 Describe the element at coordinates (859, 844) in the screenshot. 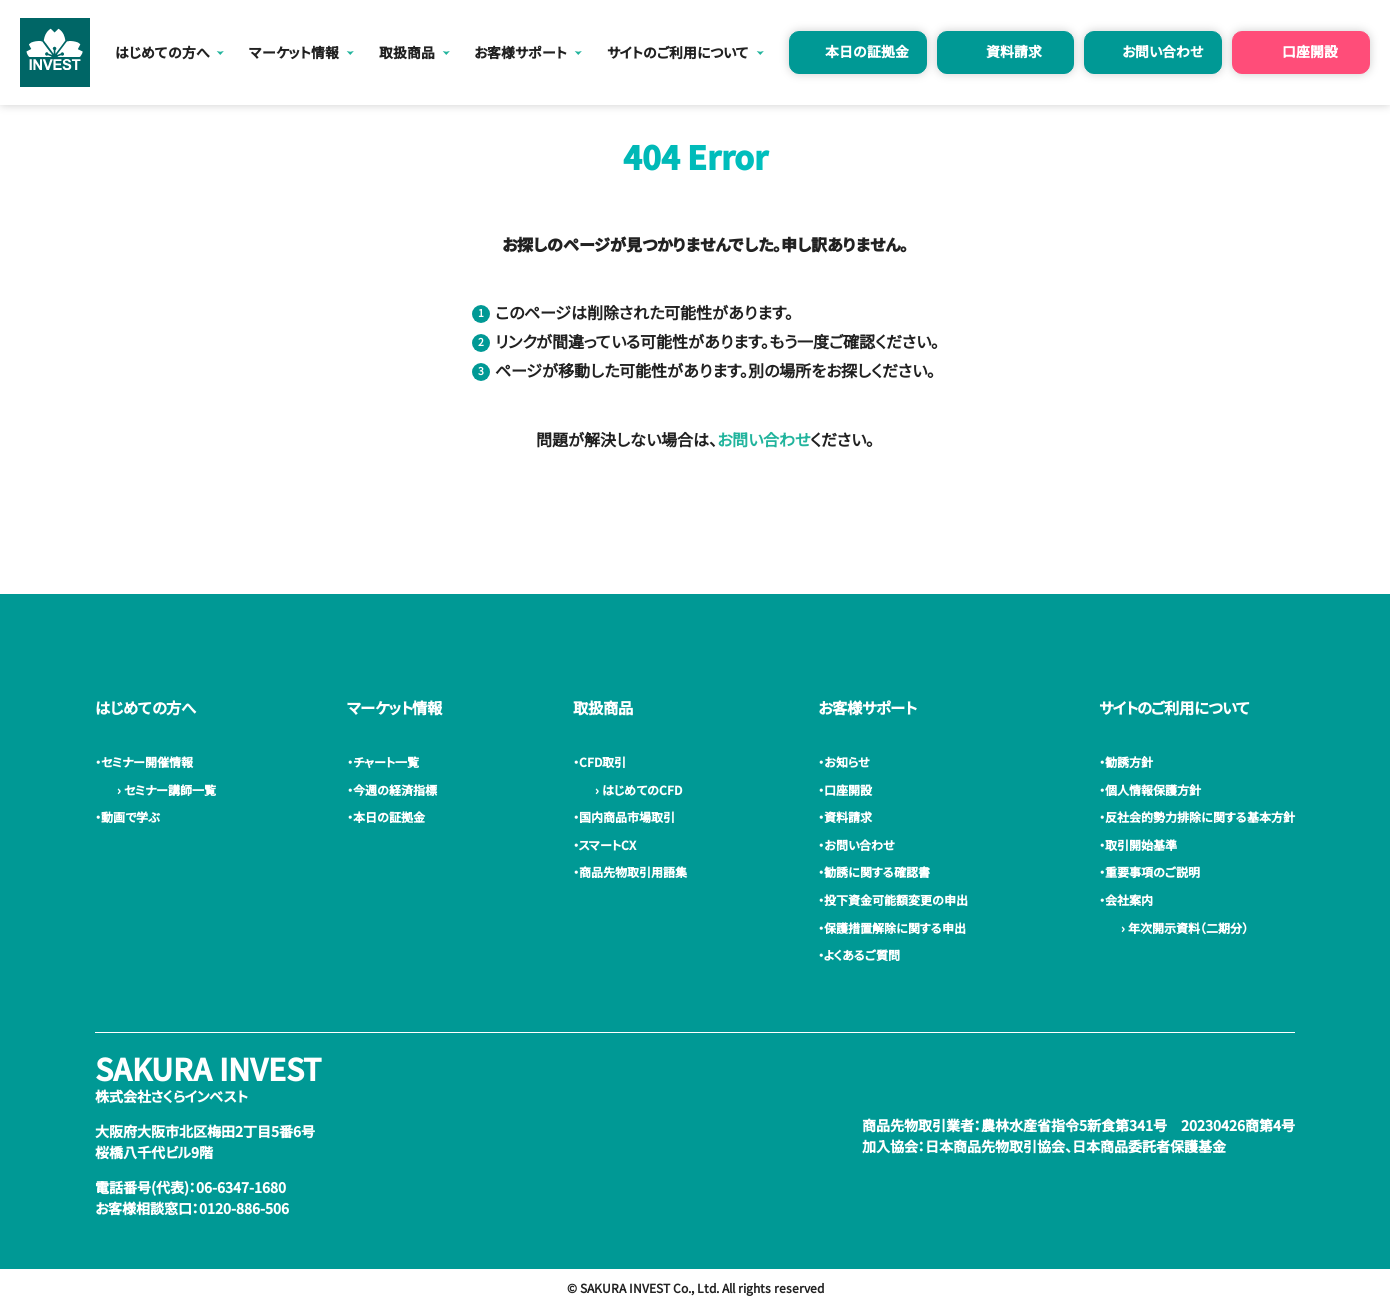

I see `・お問い合わせ` at that location.